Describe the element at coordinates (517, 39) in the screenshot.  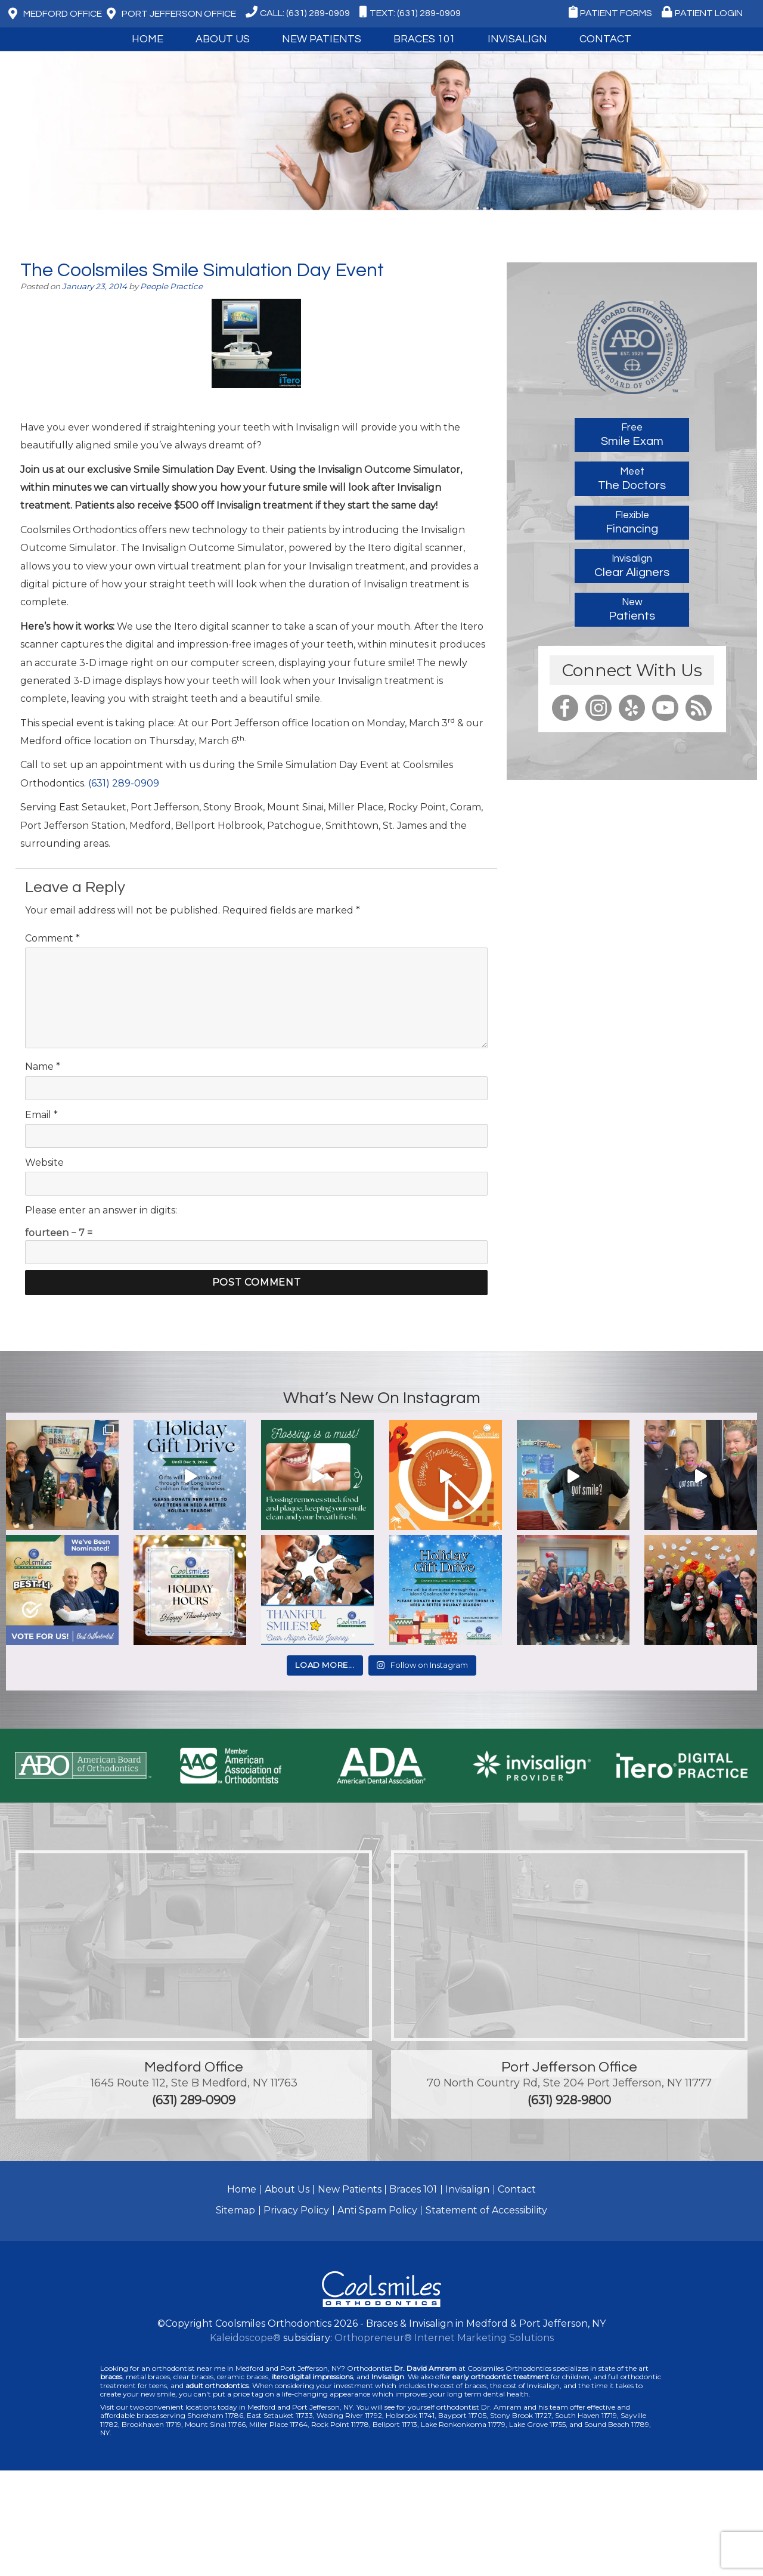
I see `Invisalign` at that location.